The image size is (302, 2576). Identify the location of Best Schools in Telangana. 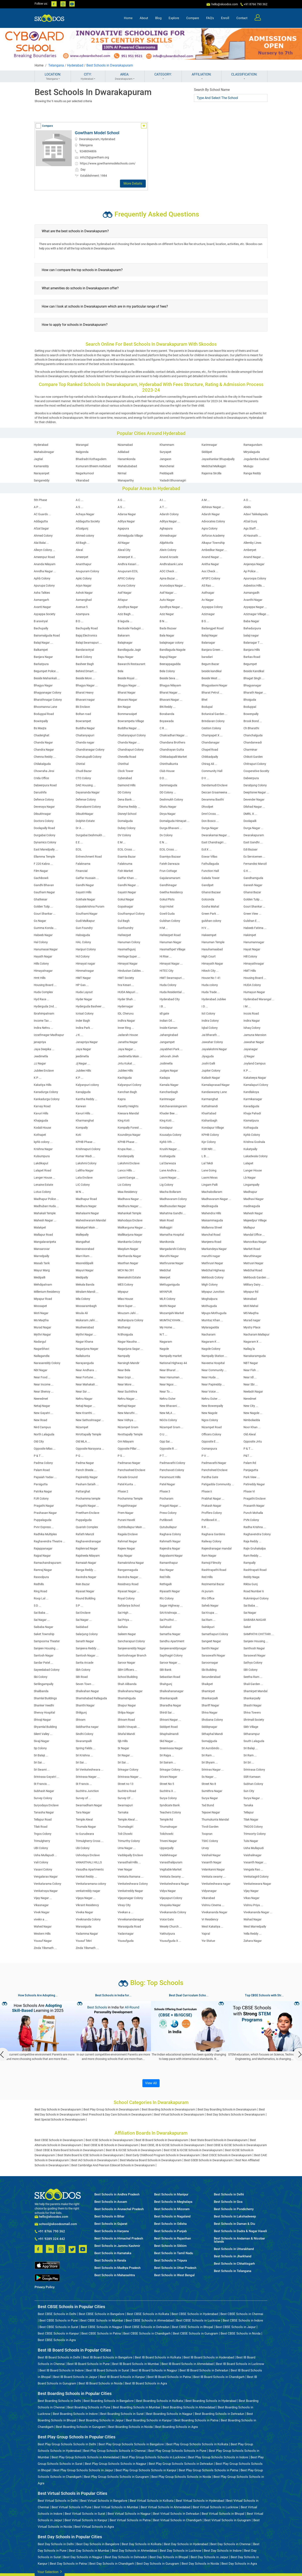
(232, 2271).